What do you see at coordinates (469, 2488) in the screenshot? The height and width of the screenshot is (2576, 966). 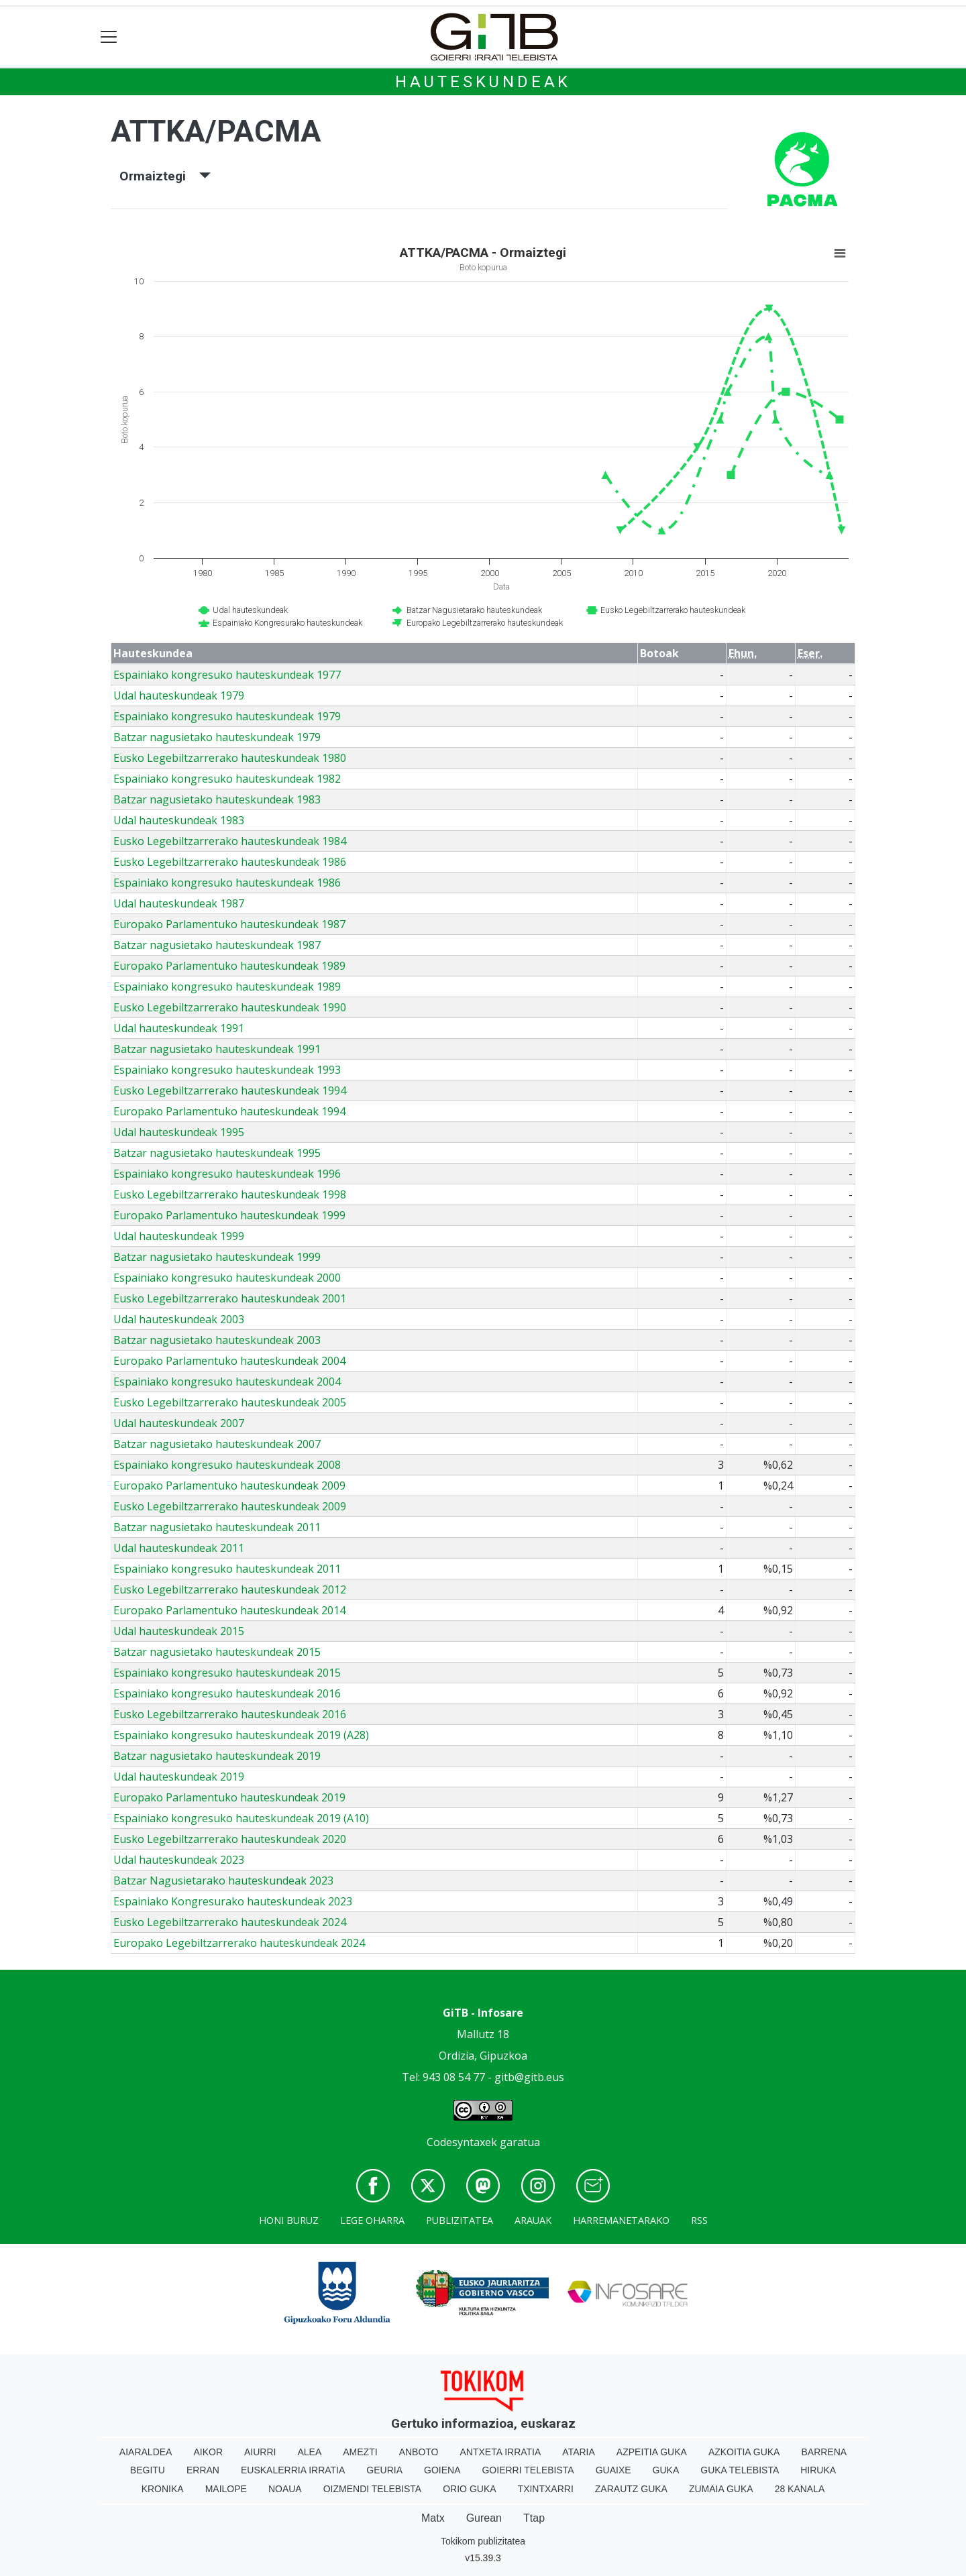 I see `Orio Guka` at bounding box center [469, 2488].